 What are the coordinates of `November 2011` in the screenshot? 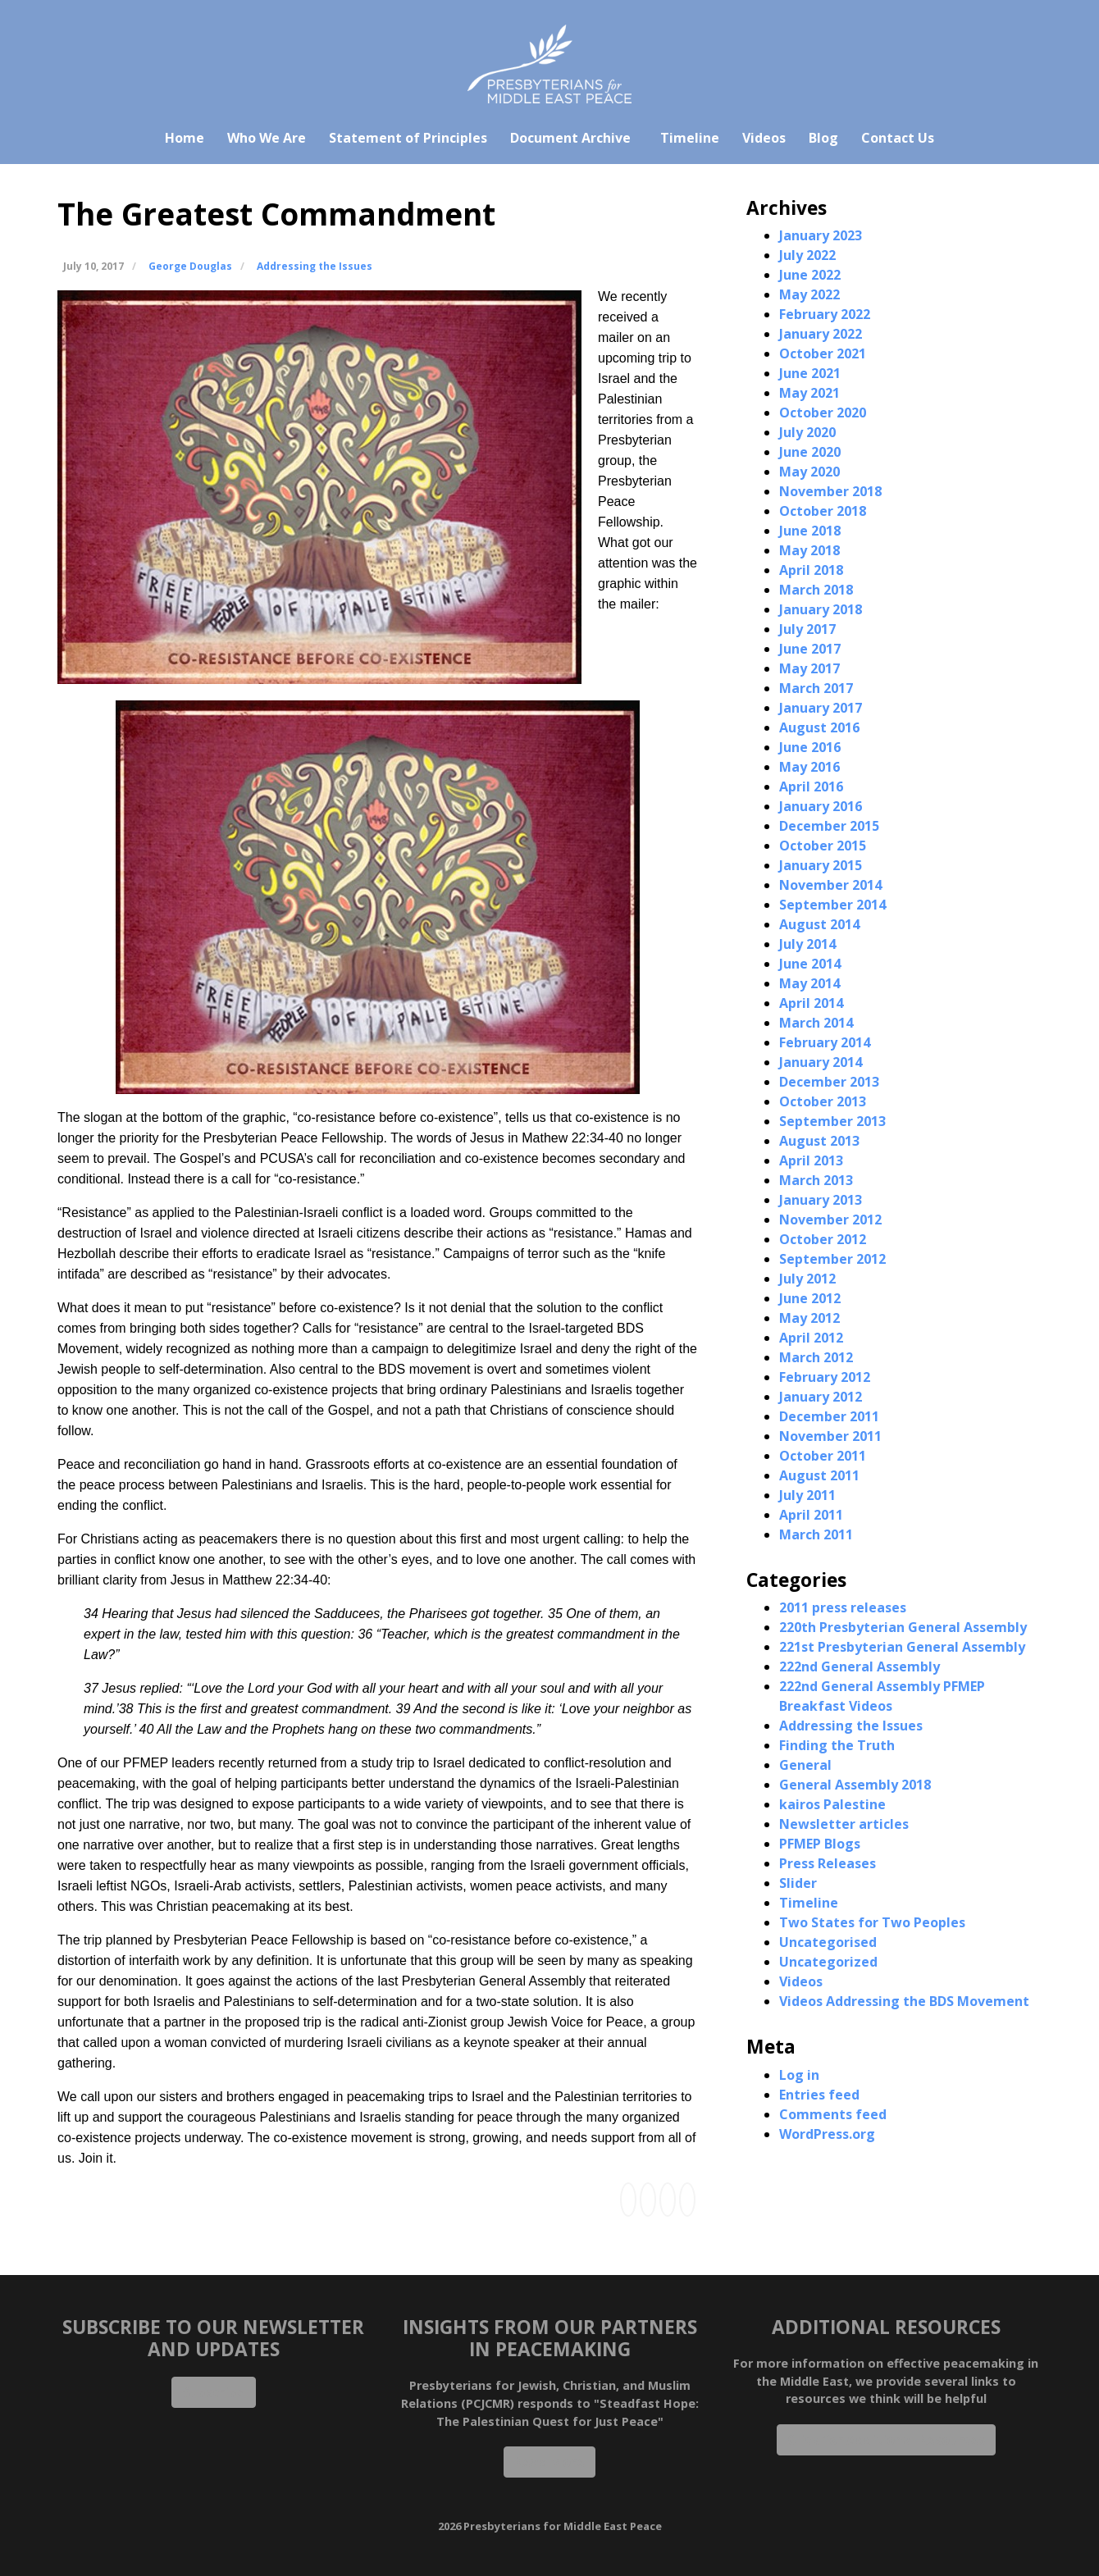 It's located at (830, 1436).